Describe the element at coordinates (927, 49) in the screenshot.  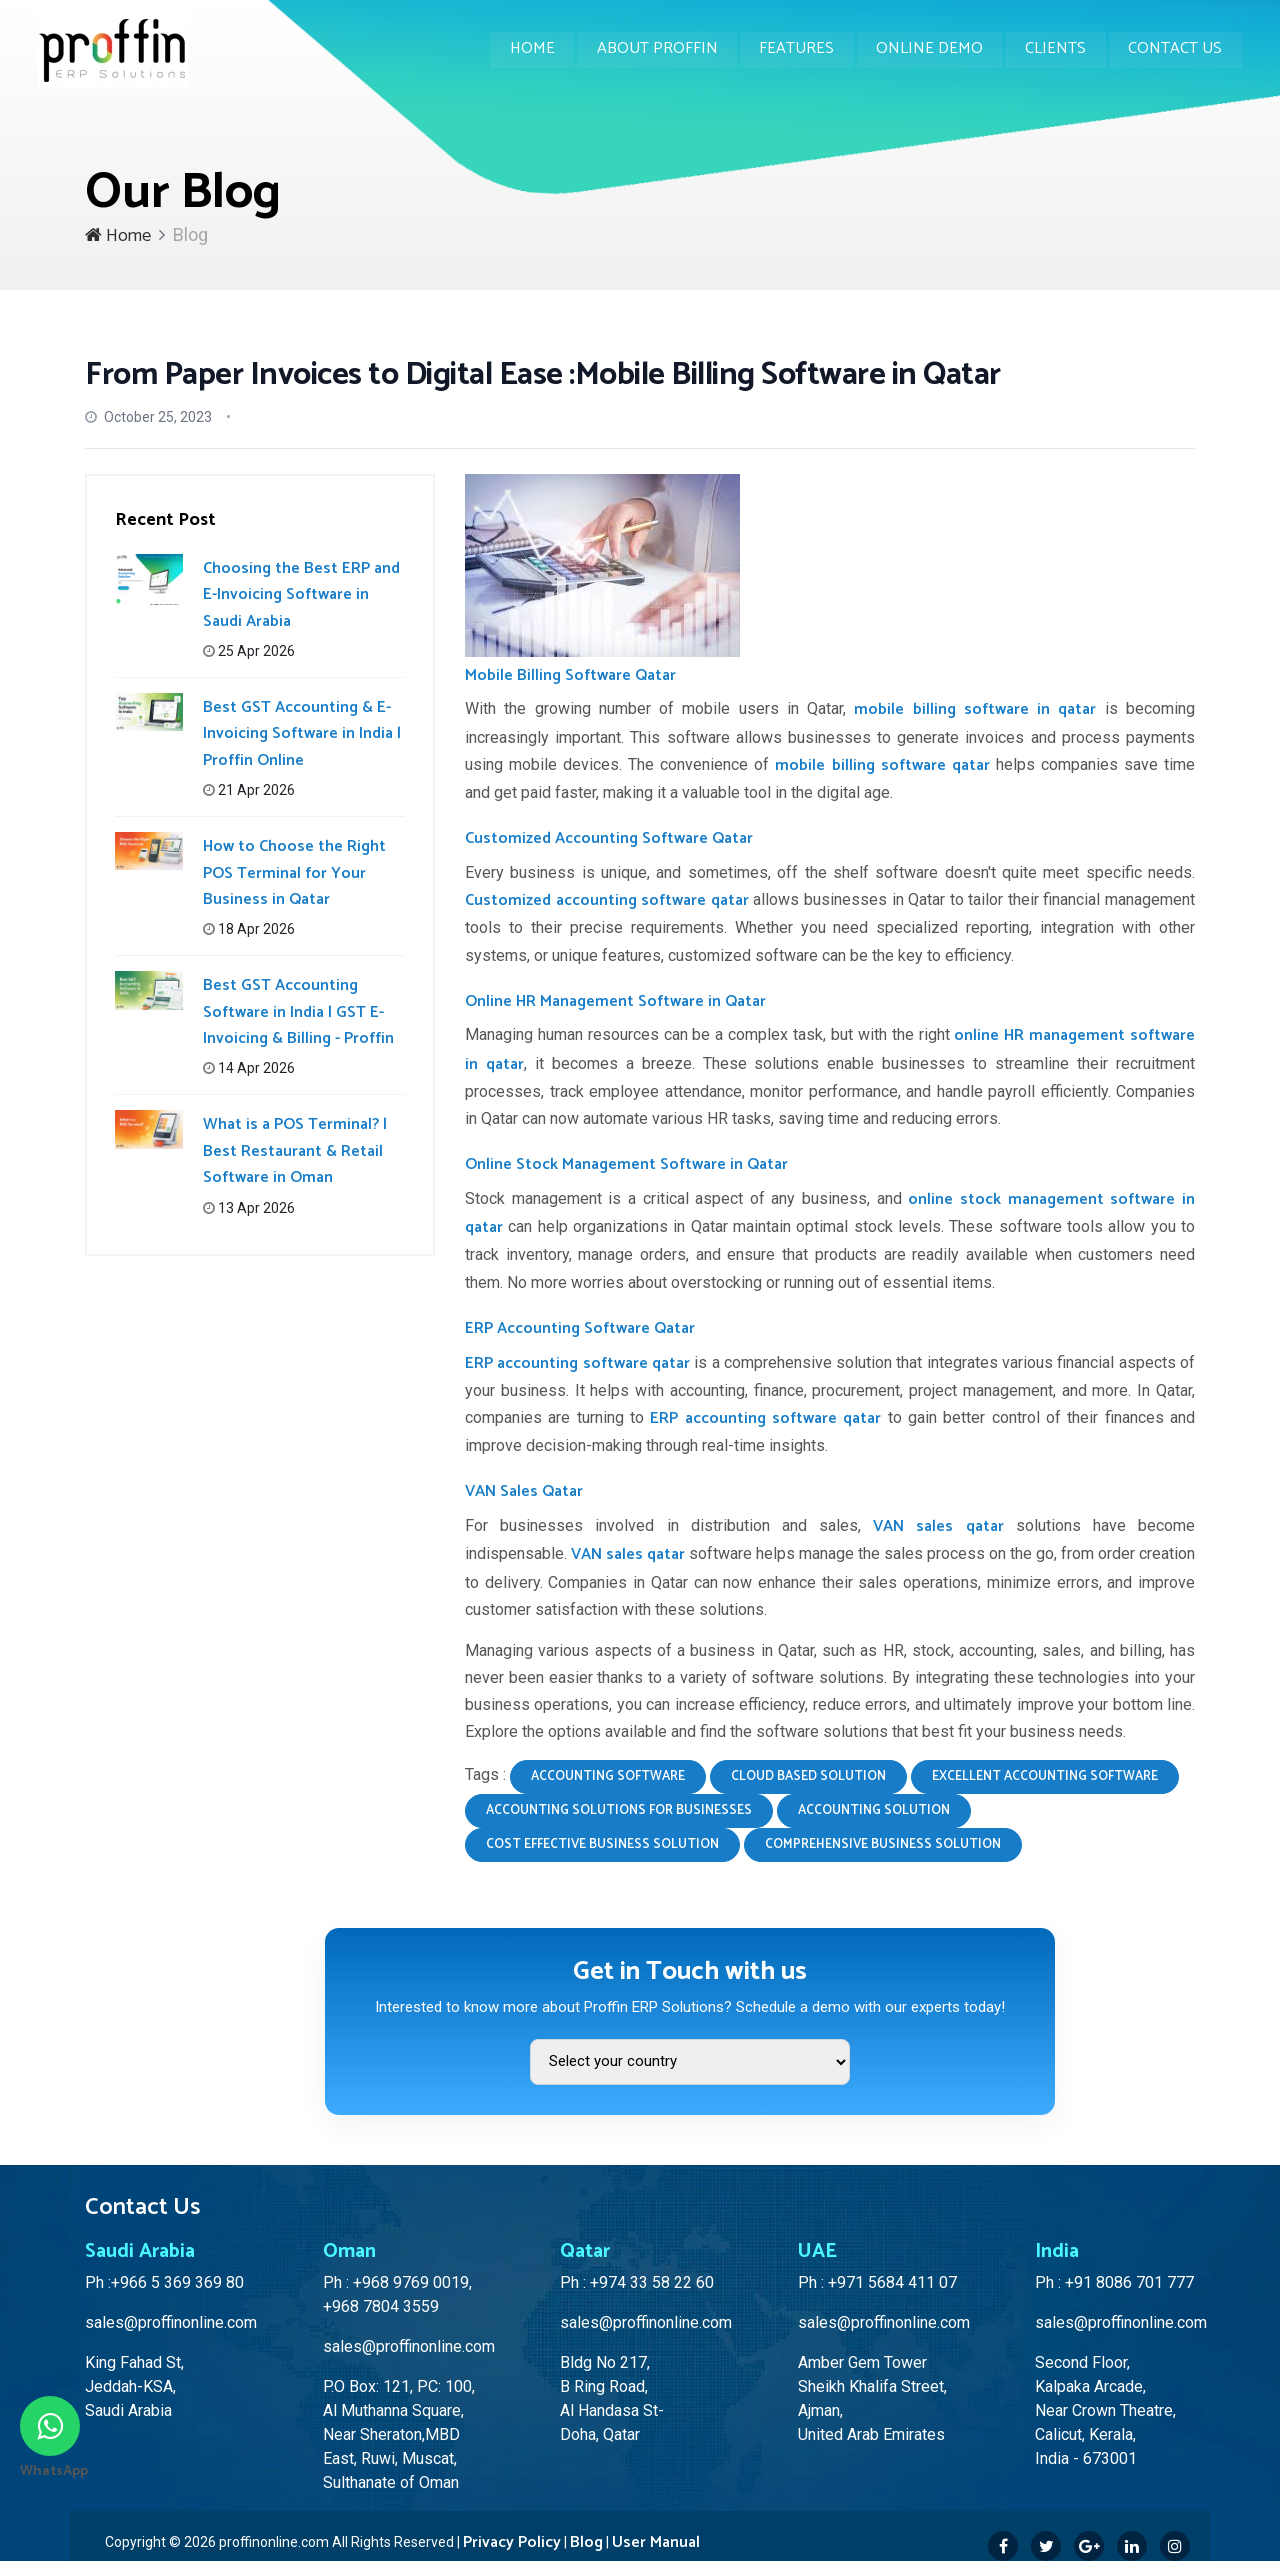
I see `Online Demo` at that location.